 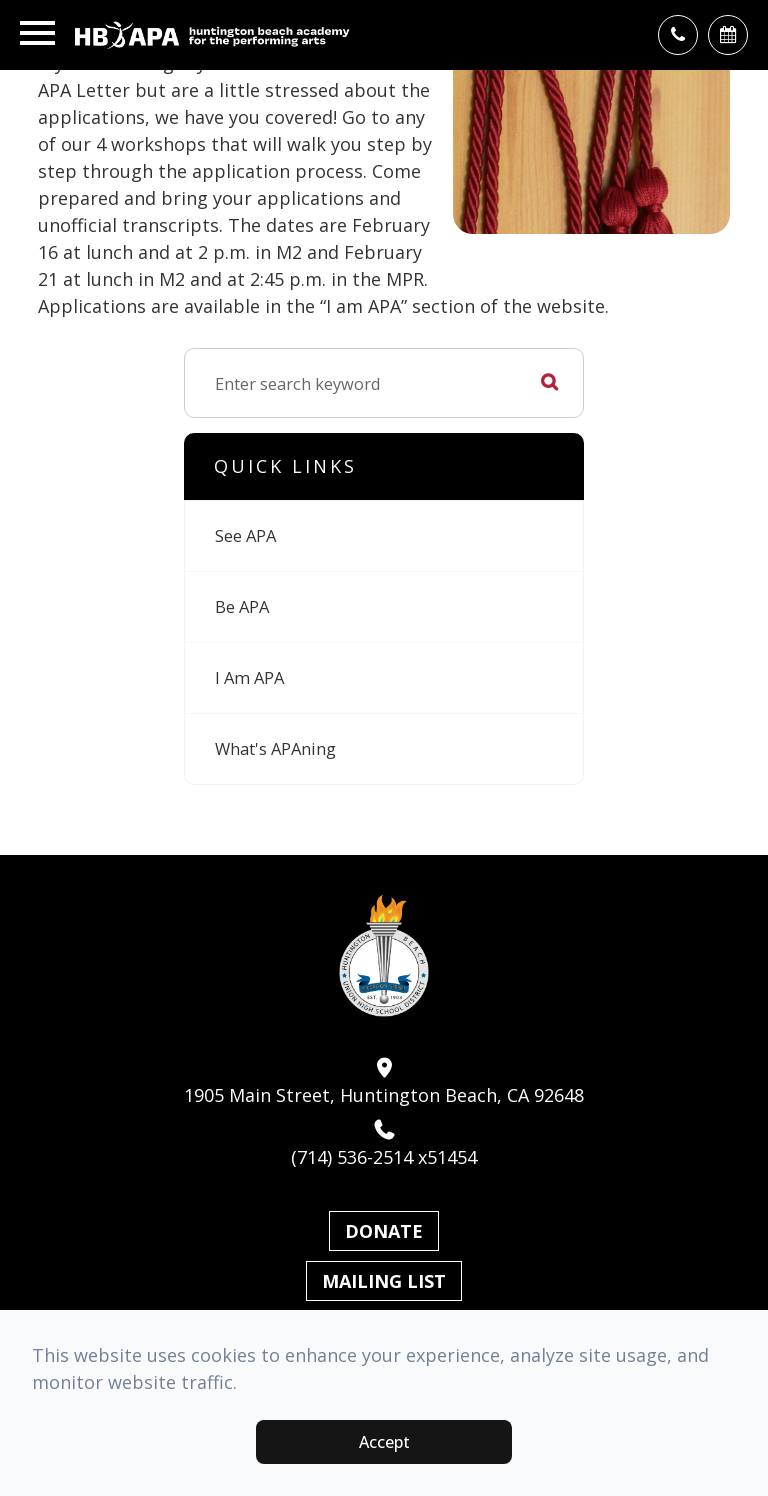 I want to click on Accept, so click(x=384, y=1442).